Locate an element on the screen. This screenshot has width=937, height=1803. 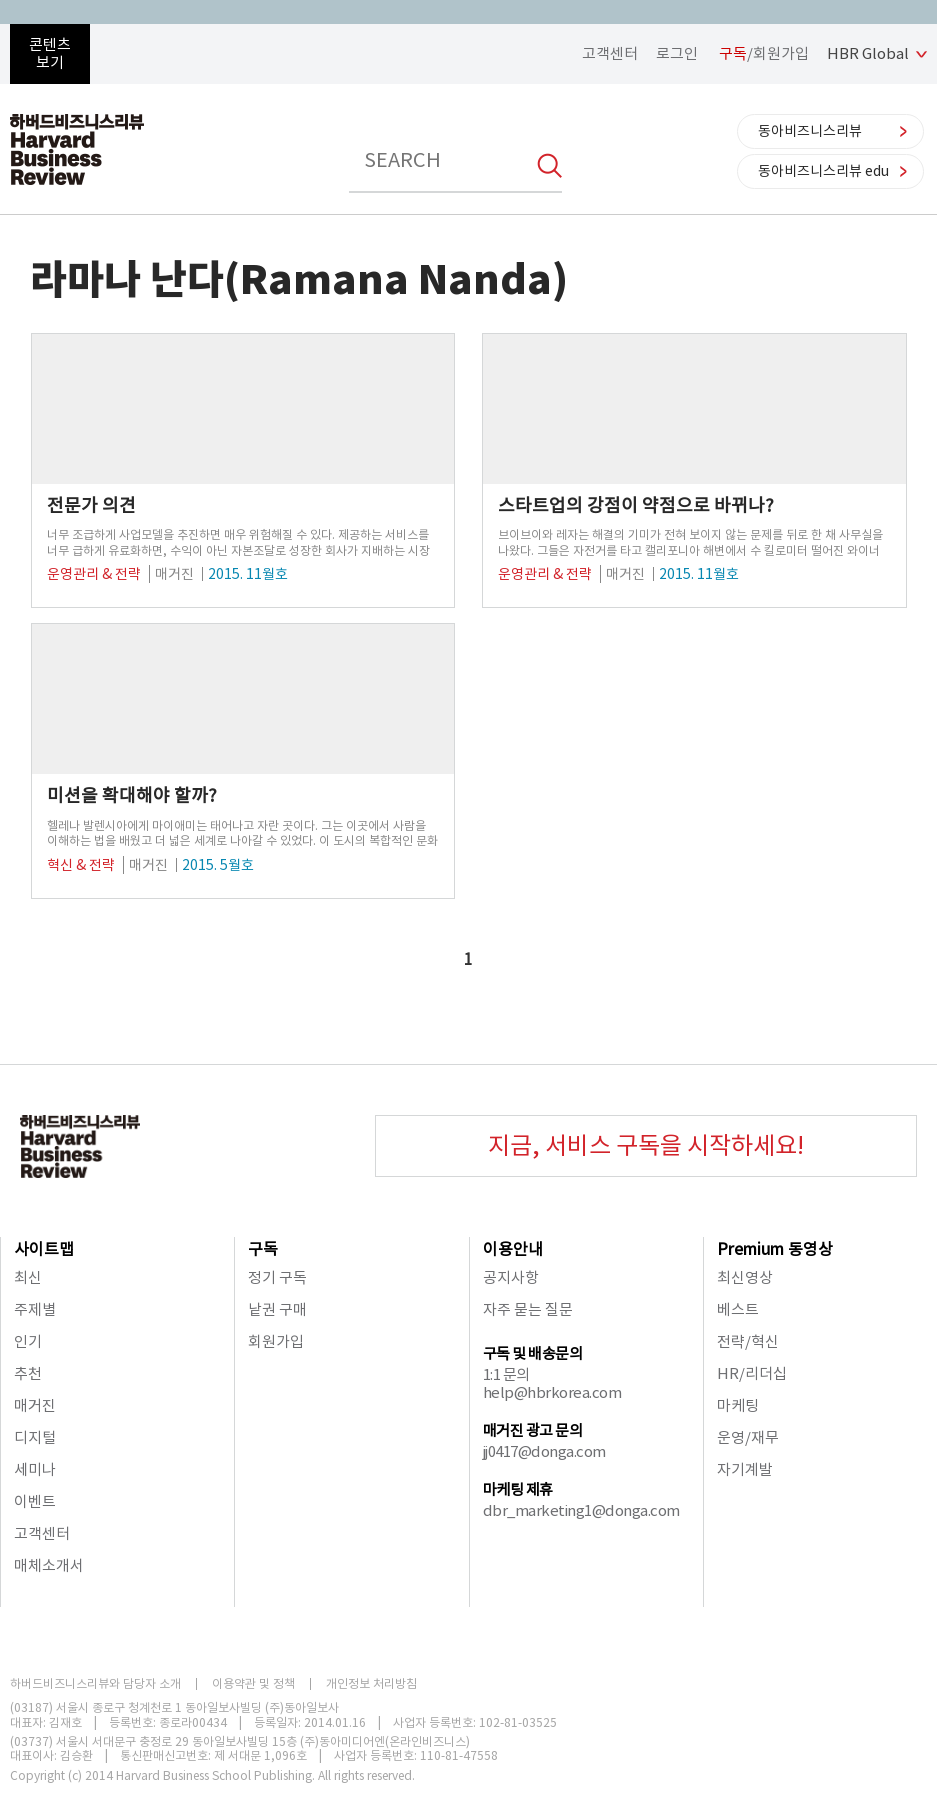
베스트 is located at coordinates (738, 1309).